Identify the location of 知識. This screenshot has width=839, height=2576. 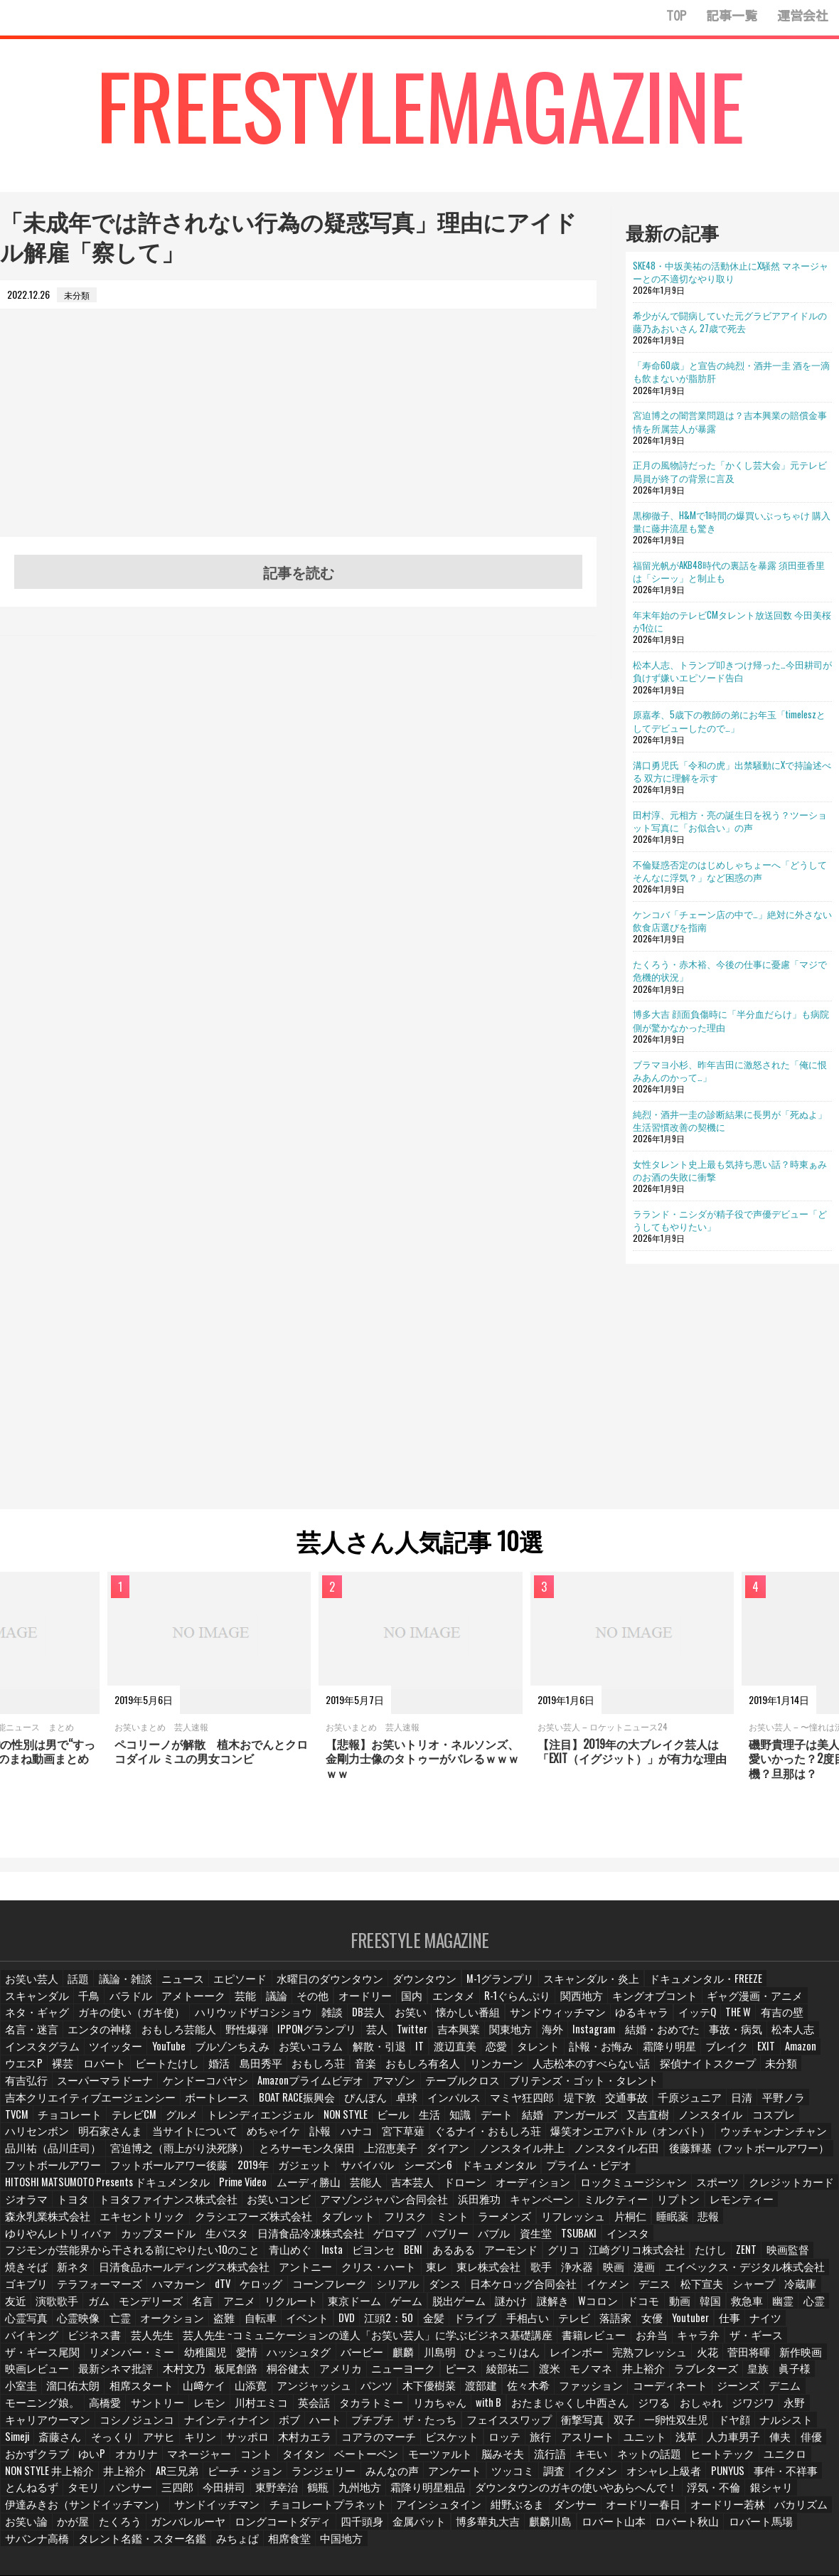
(489, 2107).